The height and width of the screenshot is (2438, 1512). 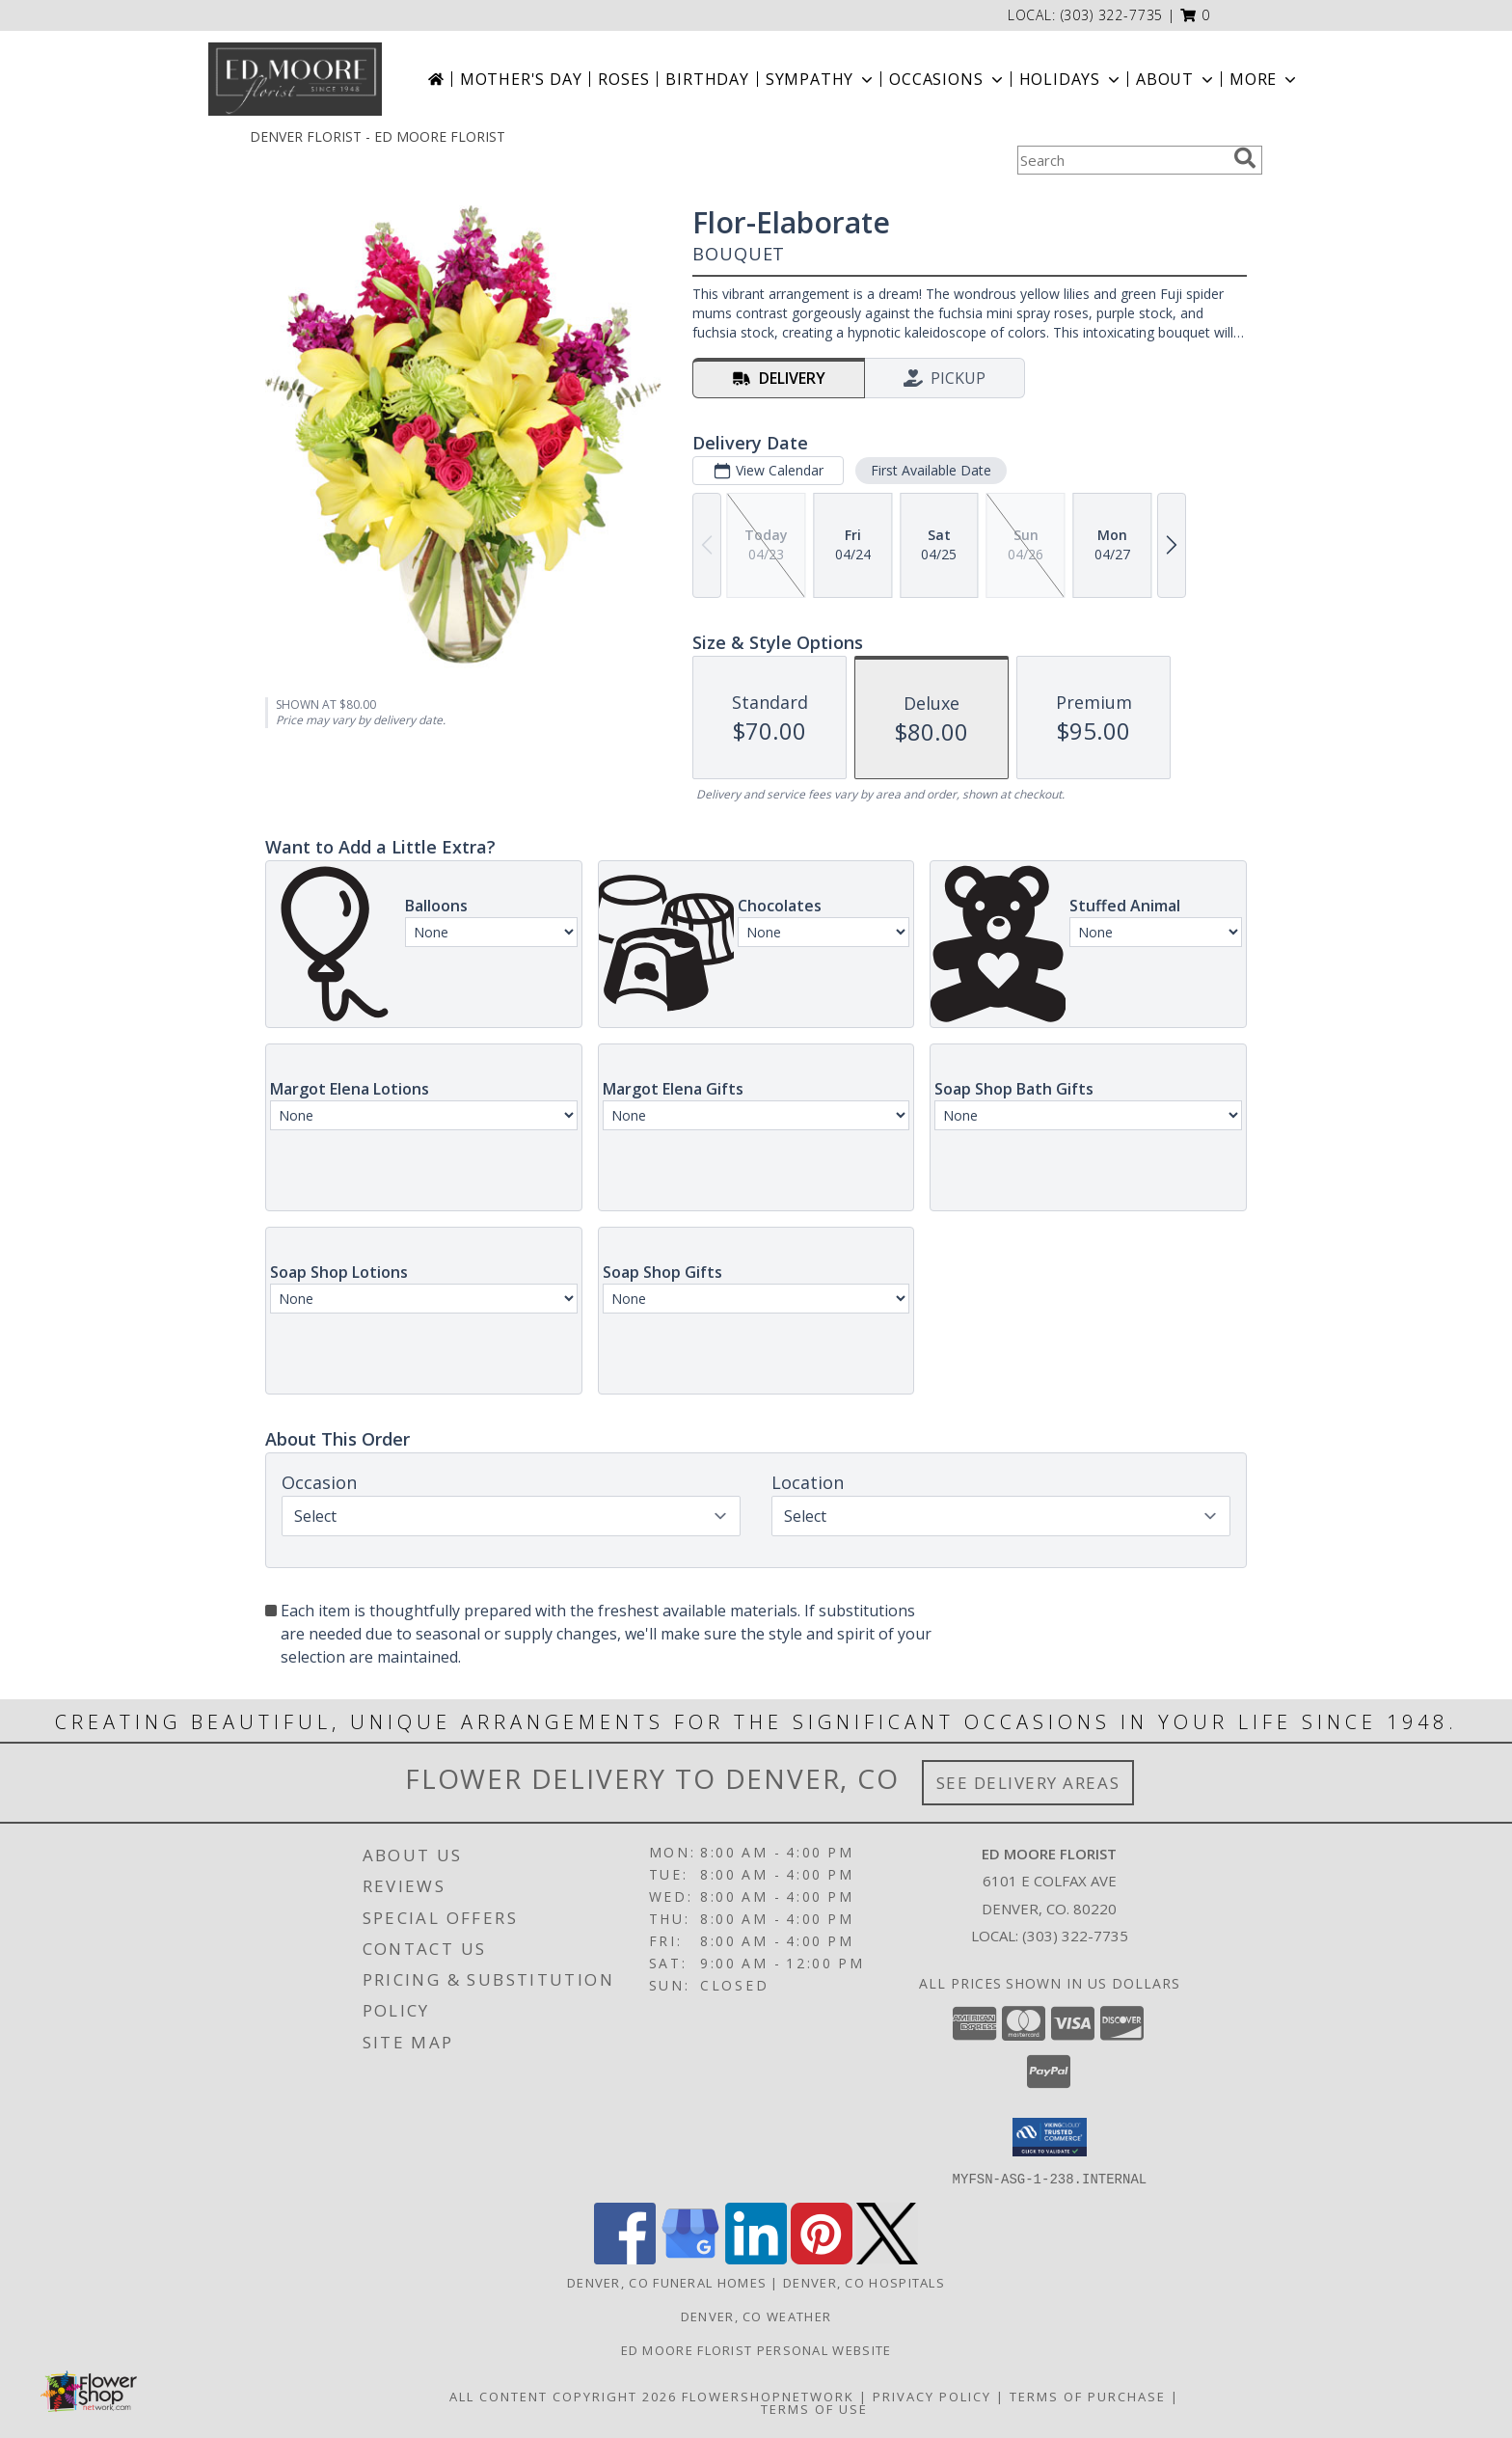 What do you see at coordinates (690, 2258) in the screenshot?
I see `[View our Google Business Page]` at bounding box center [690, 2258].